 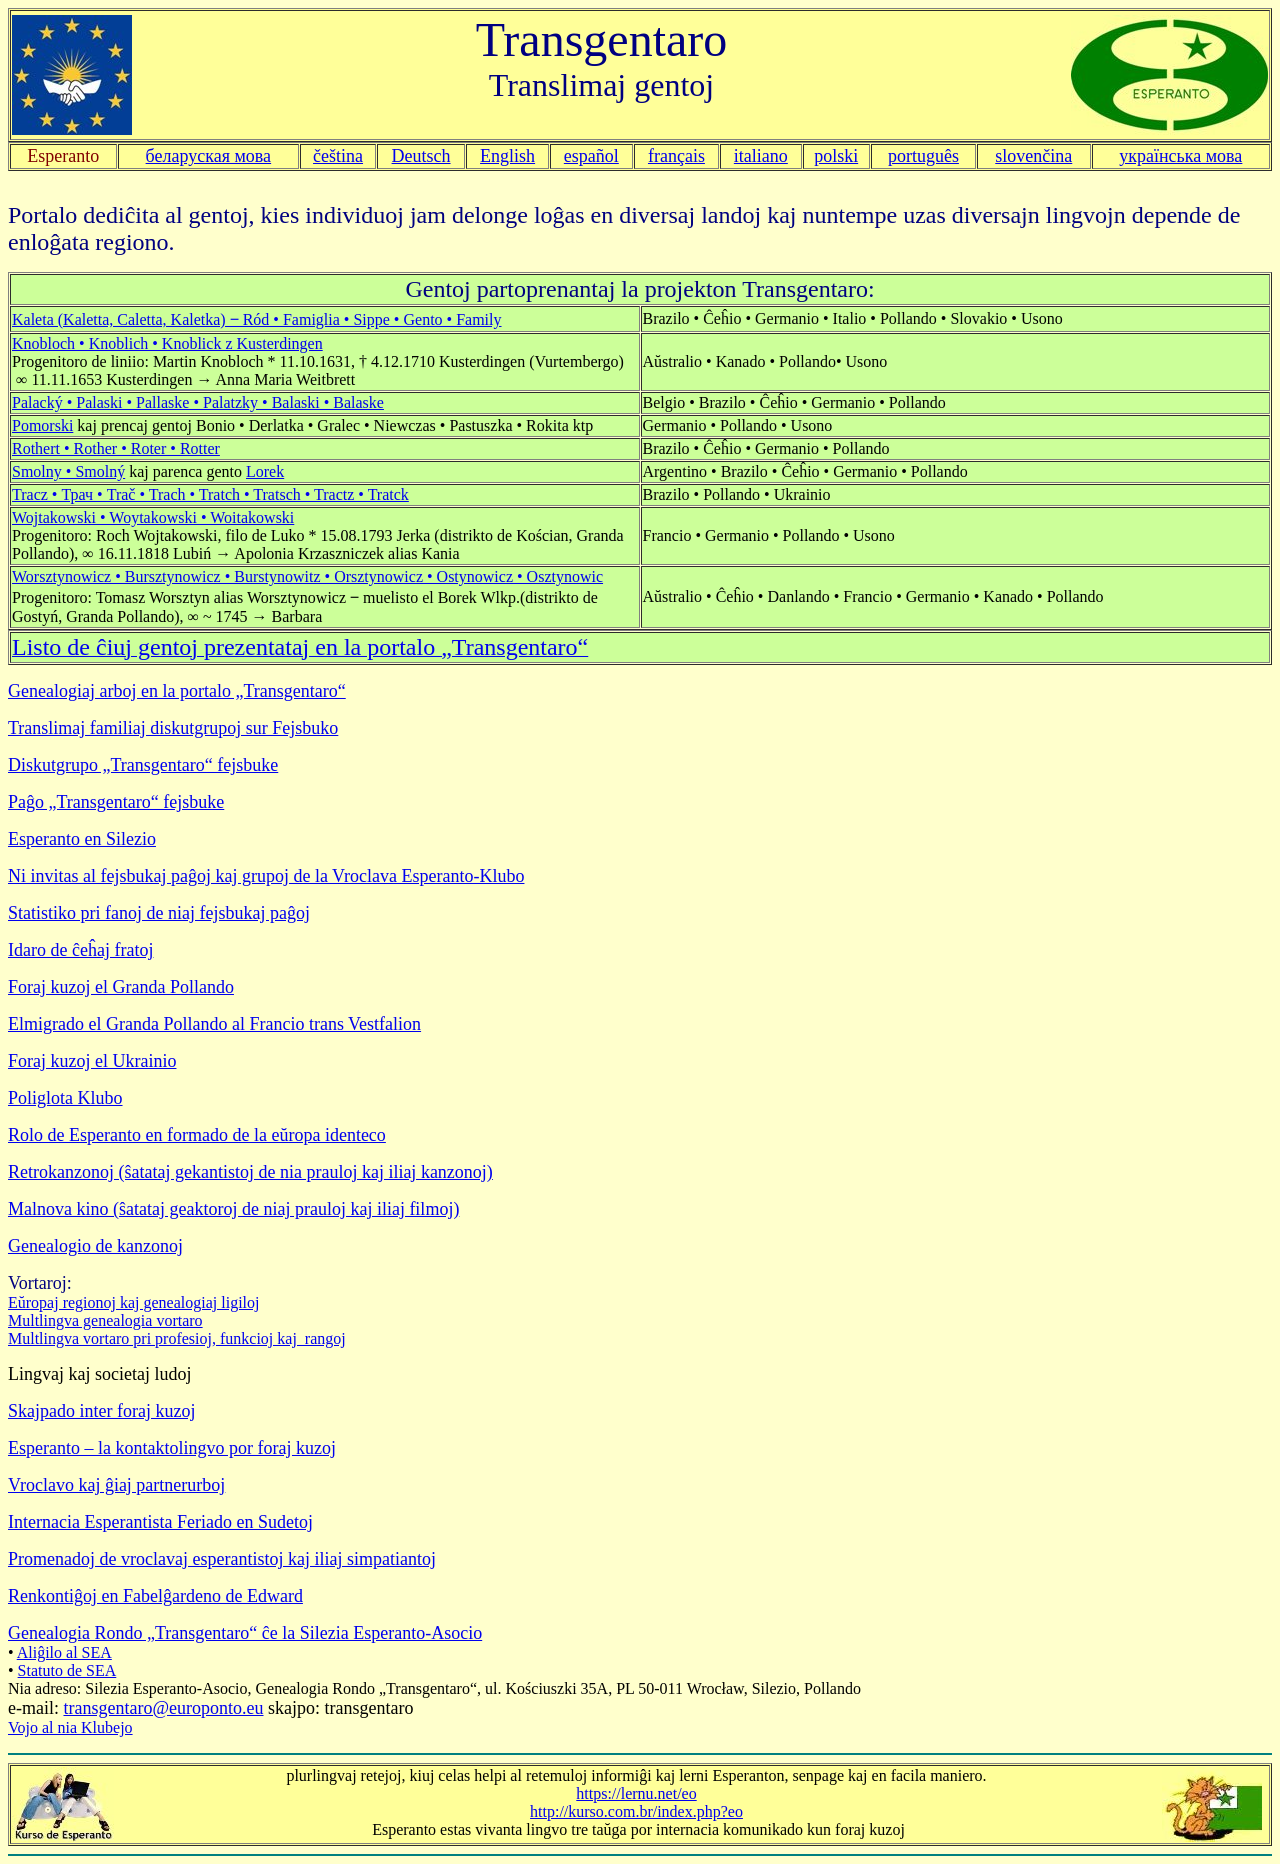 What do you see at coordinates (636, 1811) in the screenshot?
I see `http://kurso.com.br/index.php?eo` at bounding box center [636, 1811].